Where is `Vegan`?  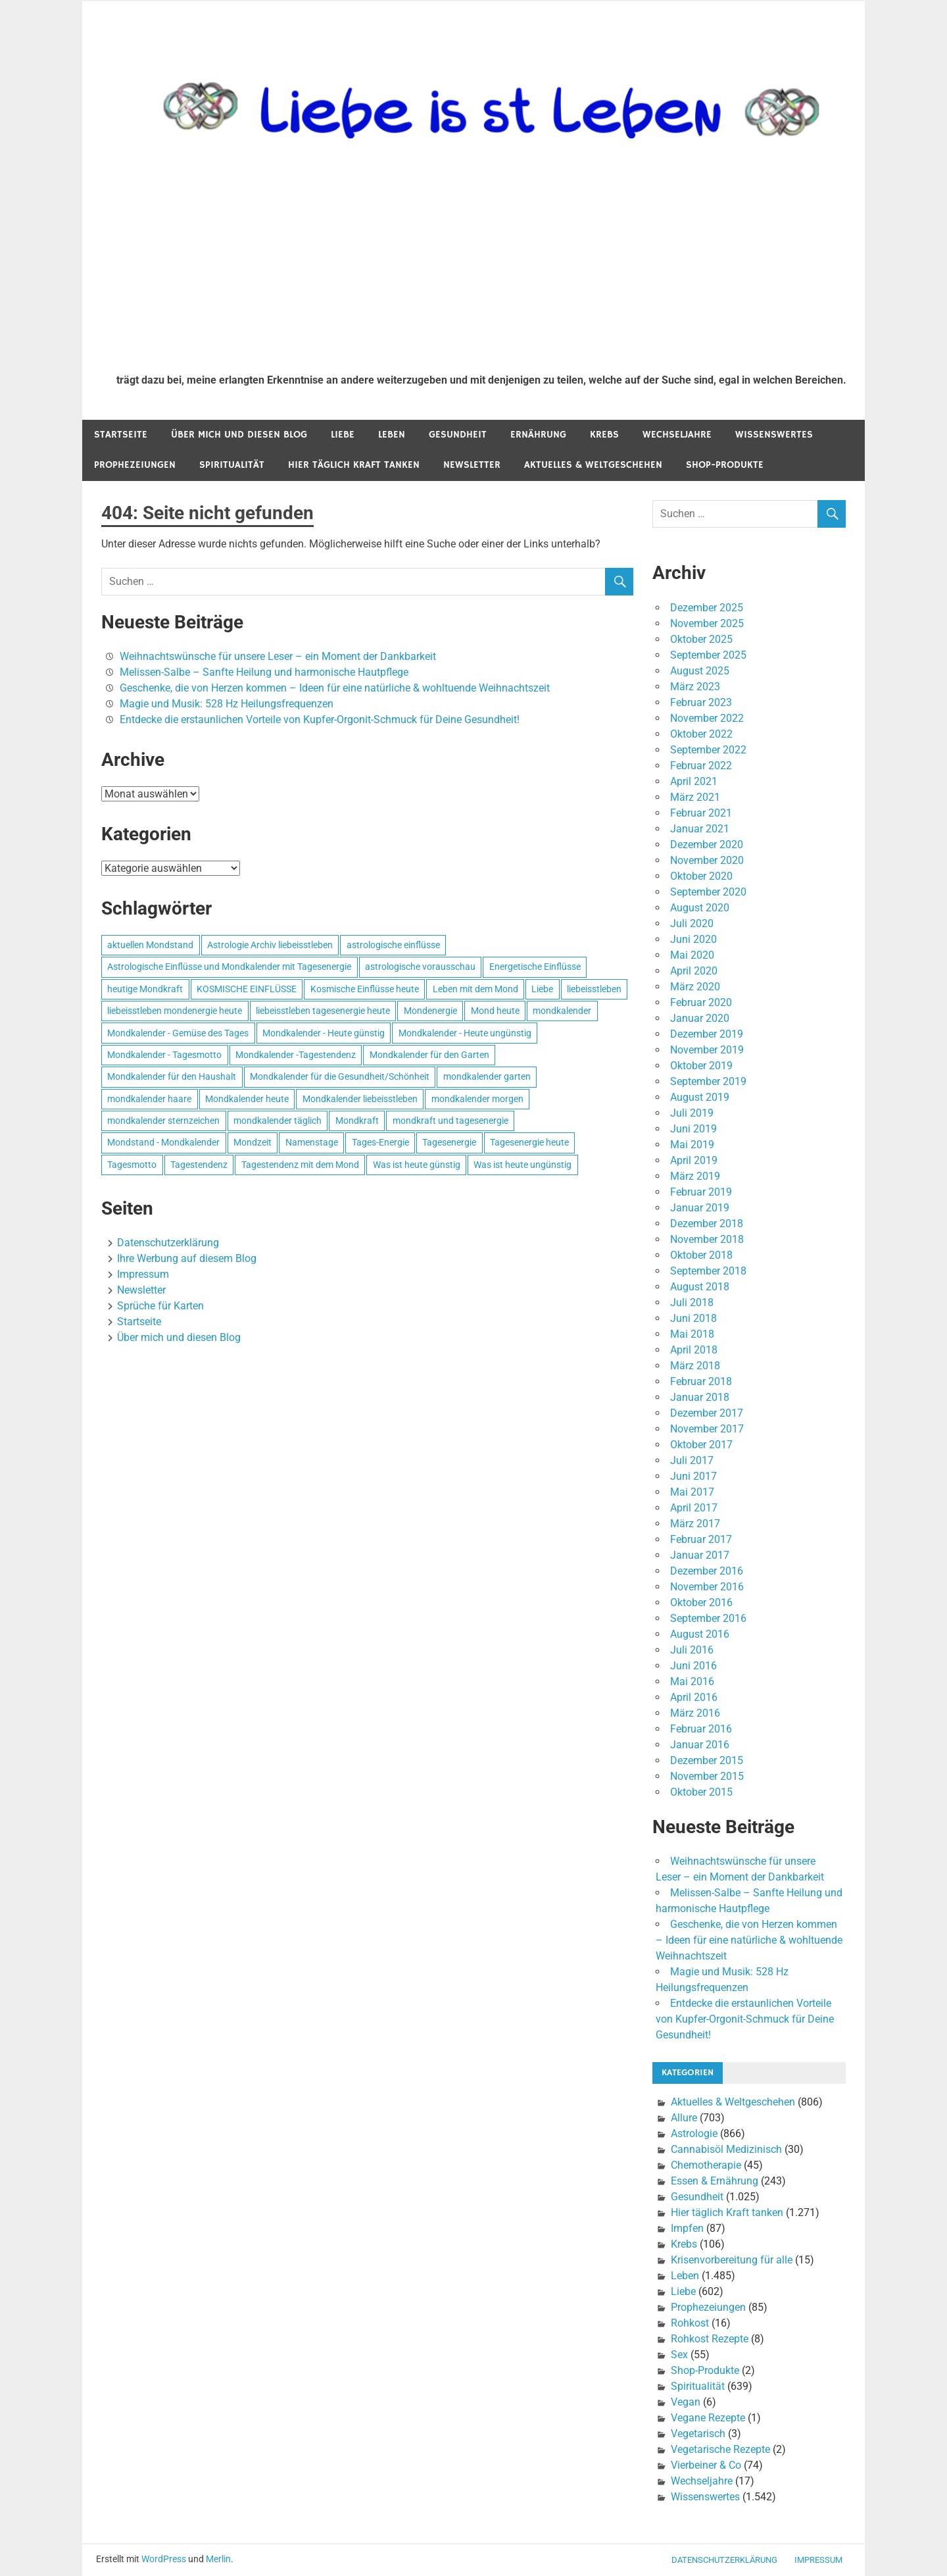
Vegan is located at coordinates (685, 2402).